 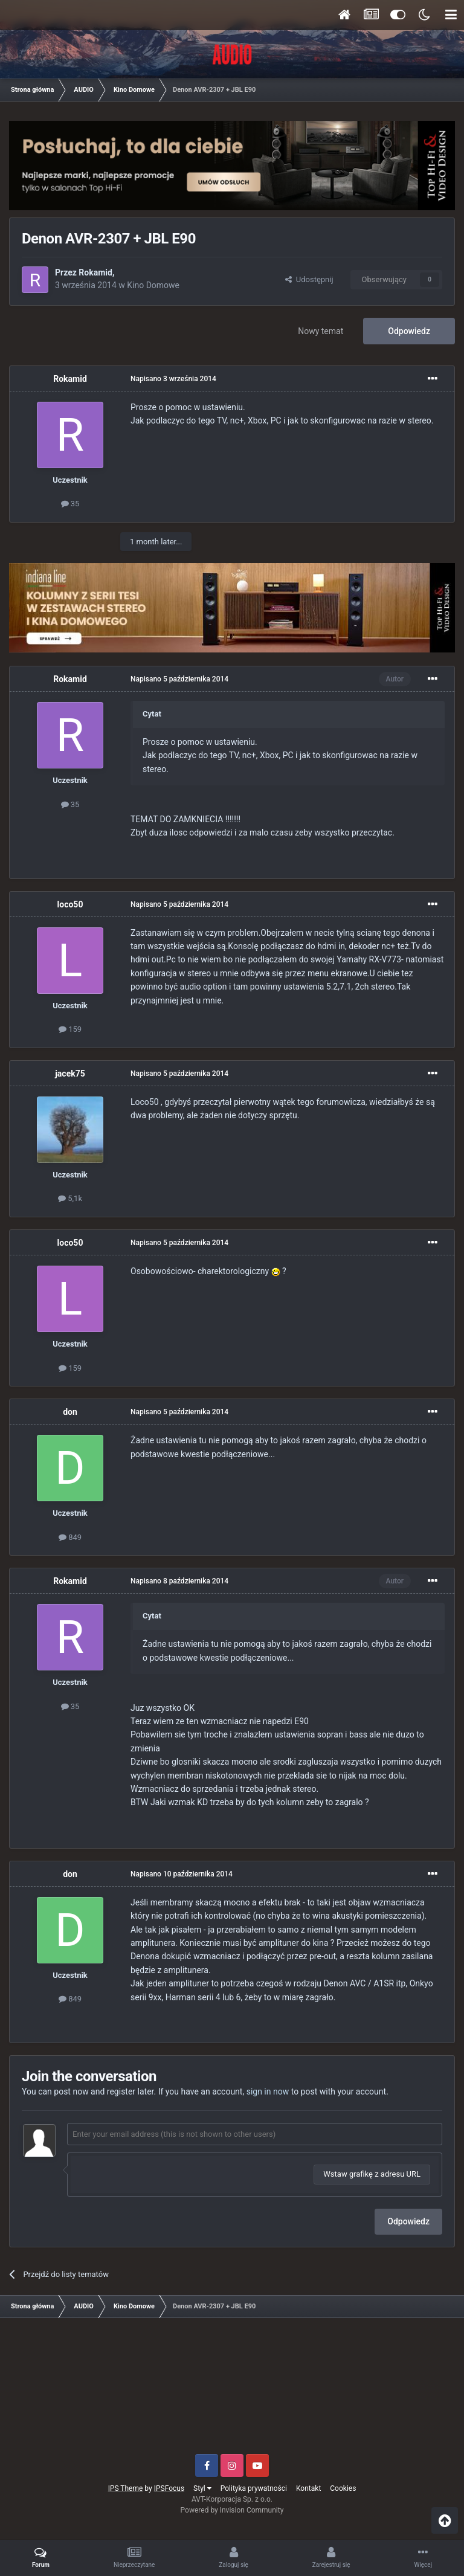 I want to click on 849, so click(x=70, y=1537).